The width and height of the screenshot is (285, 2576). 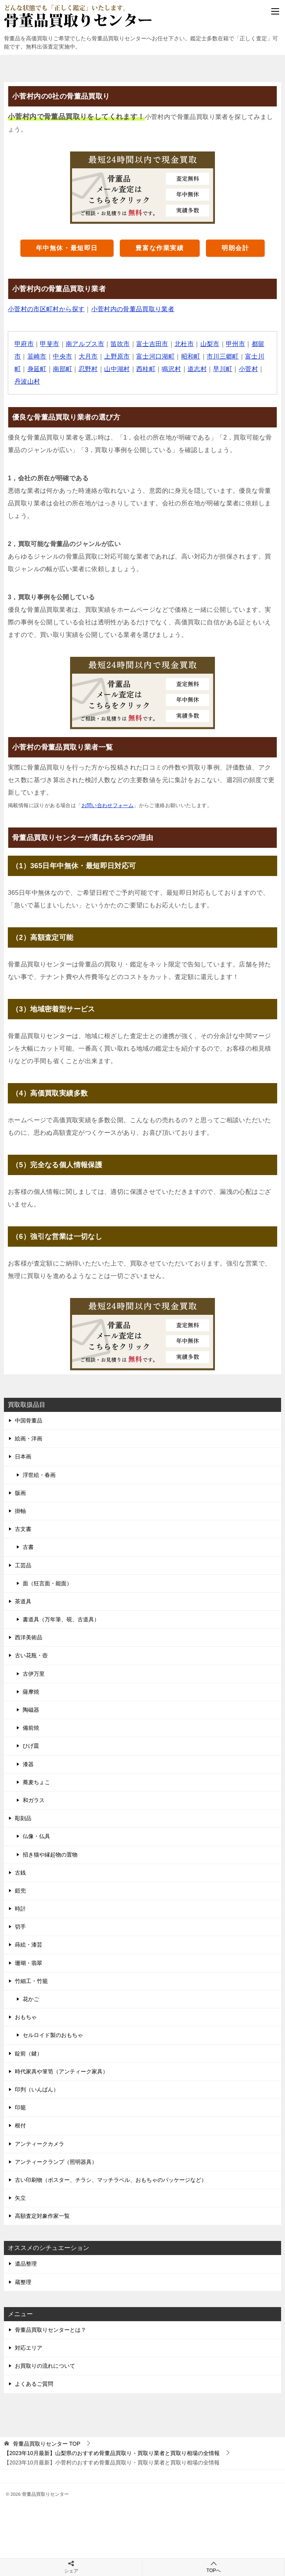 I want to click on お問い合わせフォーム, so click(x=107, y=805).